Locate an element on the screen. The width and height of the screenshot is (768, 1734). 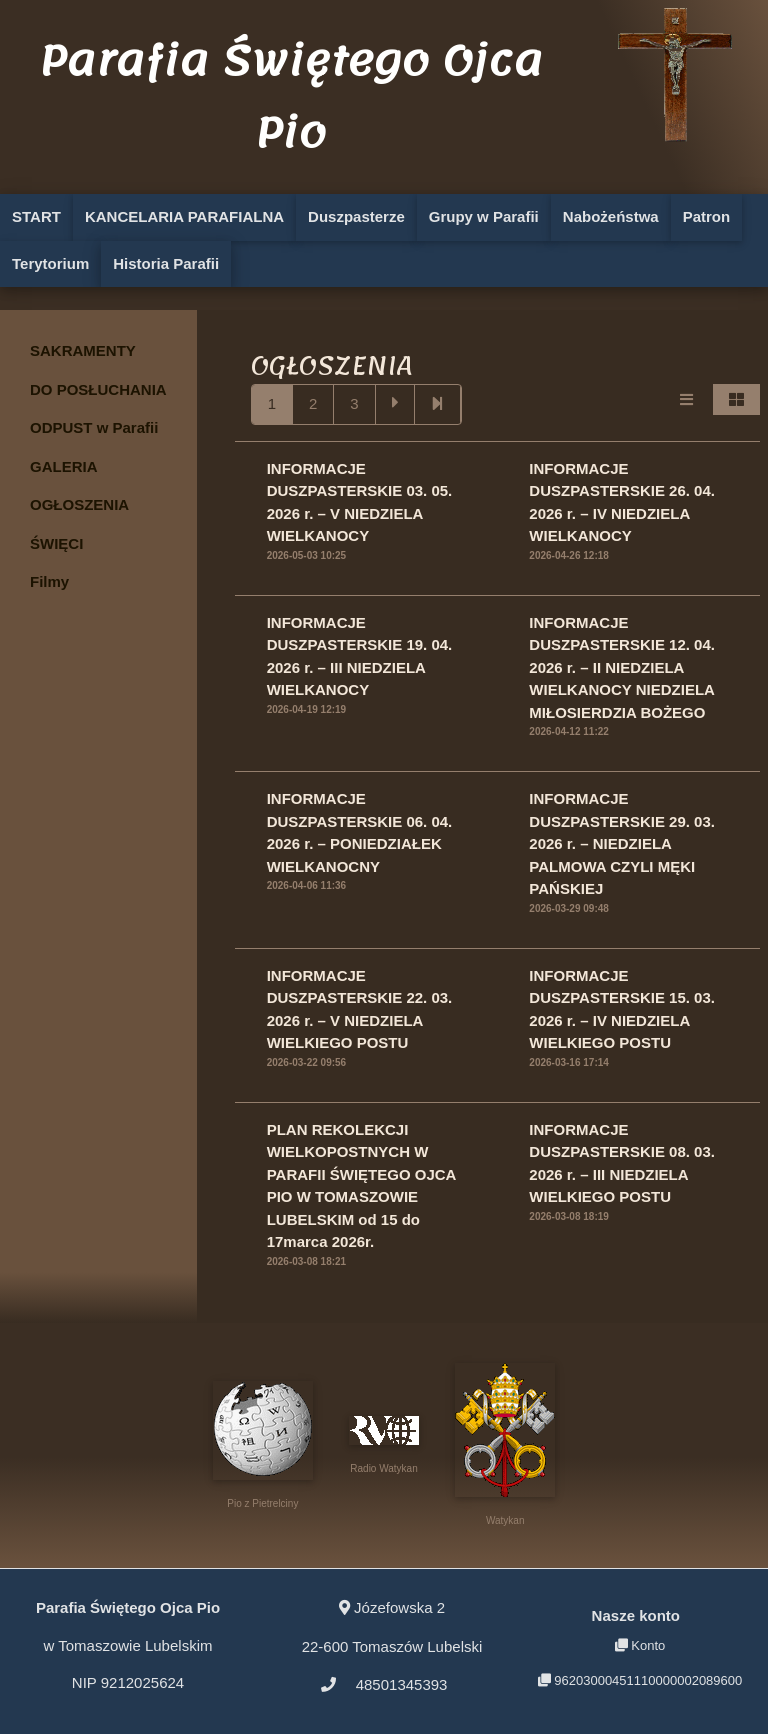
Radio Watykan is located at coordinates (384, 1445).